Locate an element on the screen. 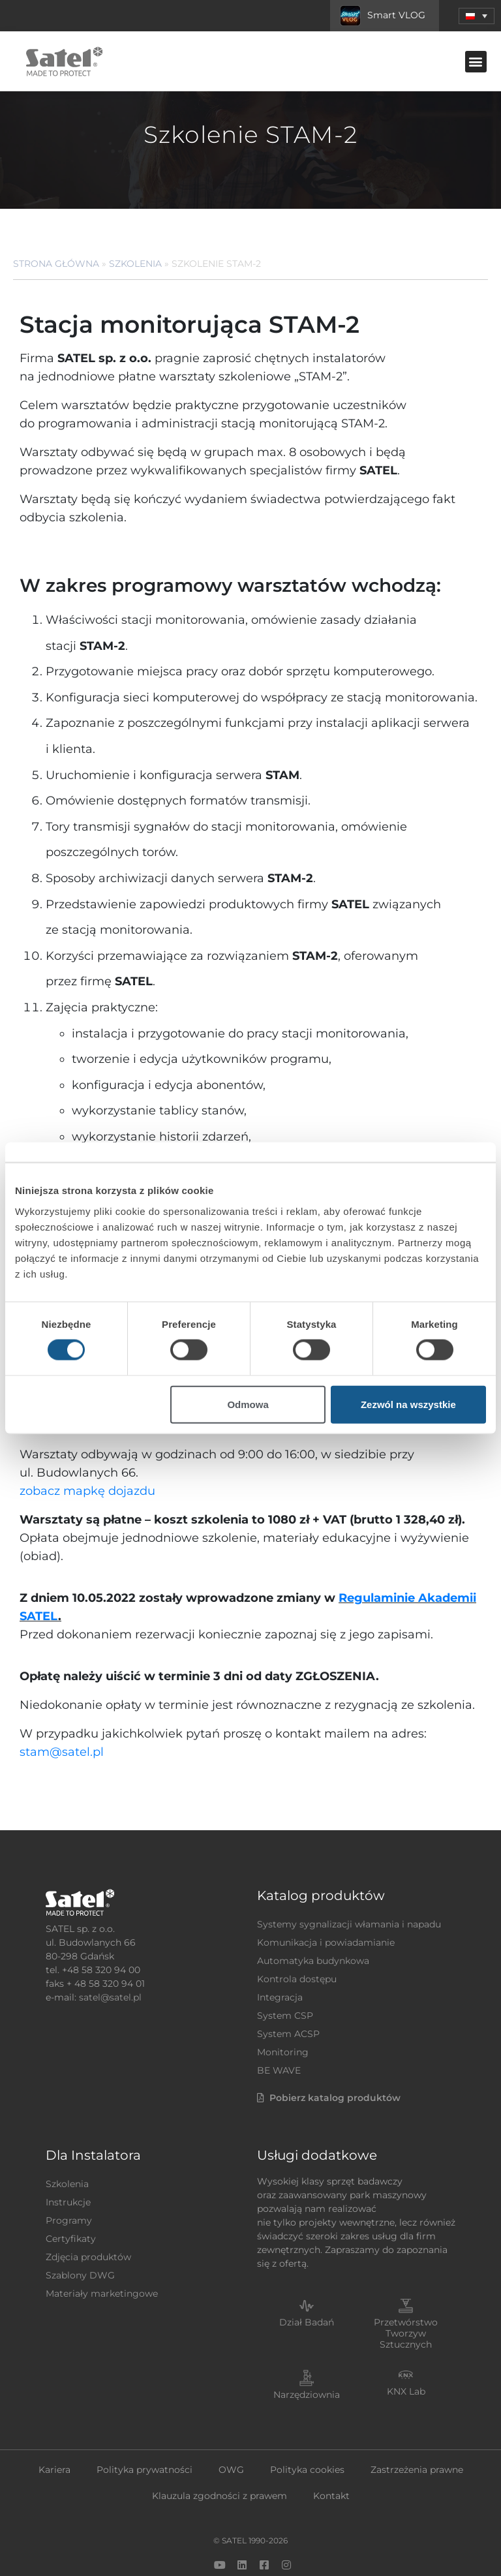 Image resolution: width=501 pixels, height=2576 pixels. Klauzula zgodności z prawem is located at coordinates (219, 2459).